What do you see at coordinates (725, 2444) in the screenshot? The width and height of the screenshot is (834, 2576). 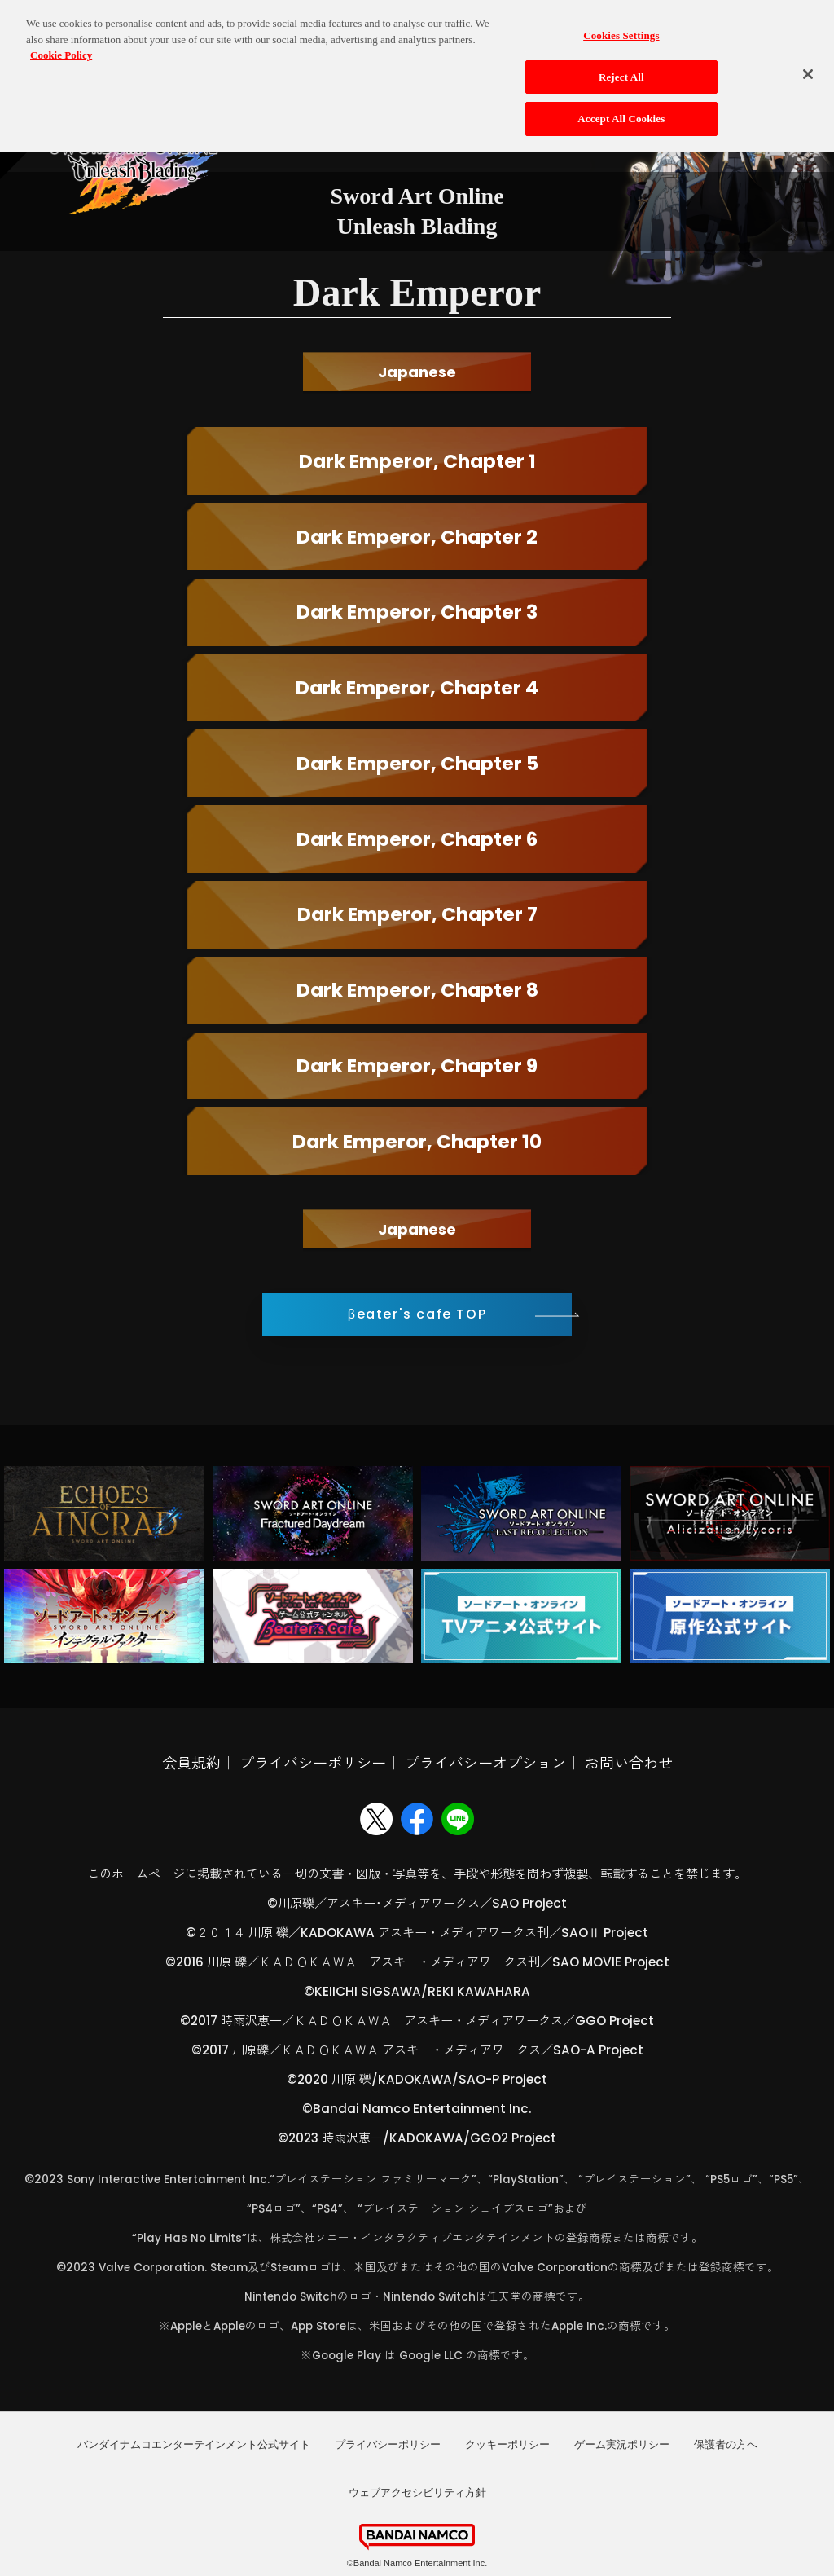 I see `保護者の方へ` at bounding box center [725, 2444].